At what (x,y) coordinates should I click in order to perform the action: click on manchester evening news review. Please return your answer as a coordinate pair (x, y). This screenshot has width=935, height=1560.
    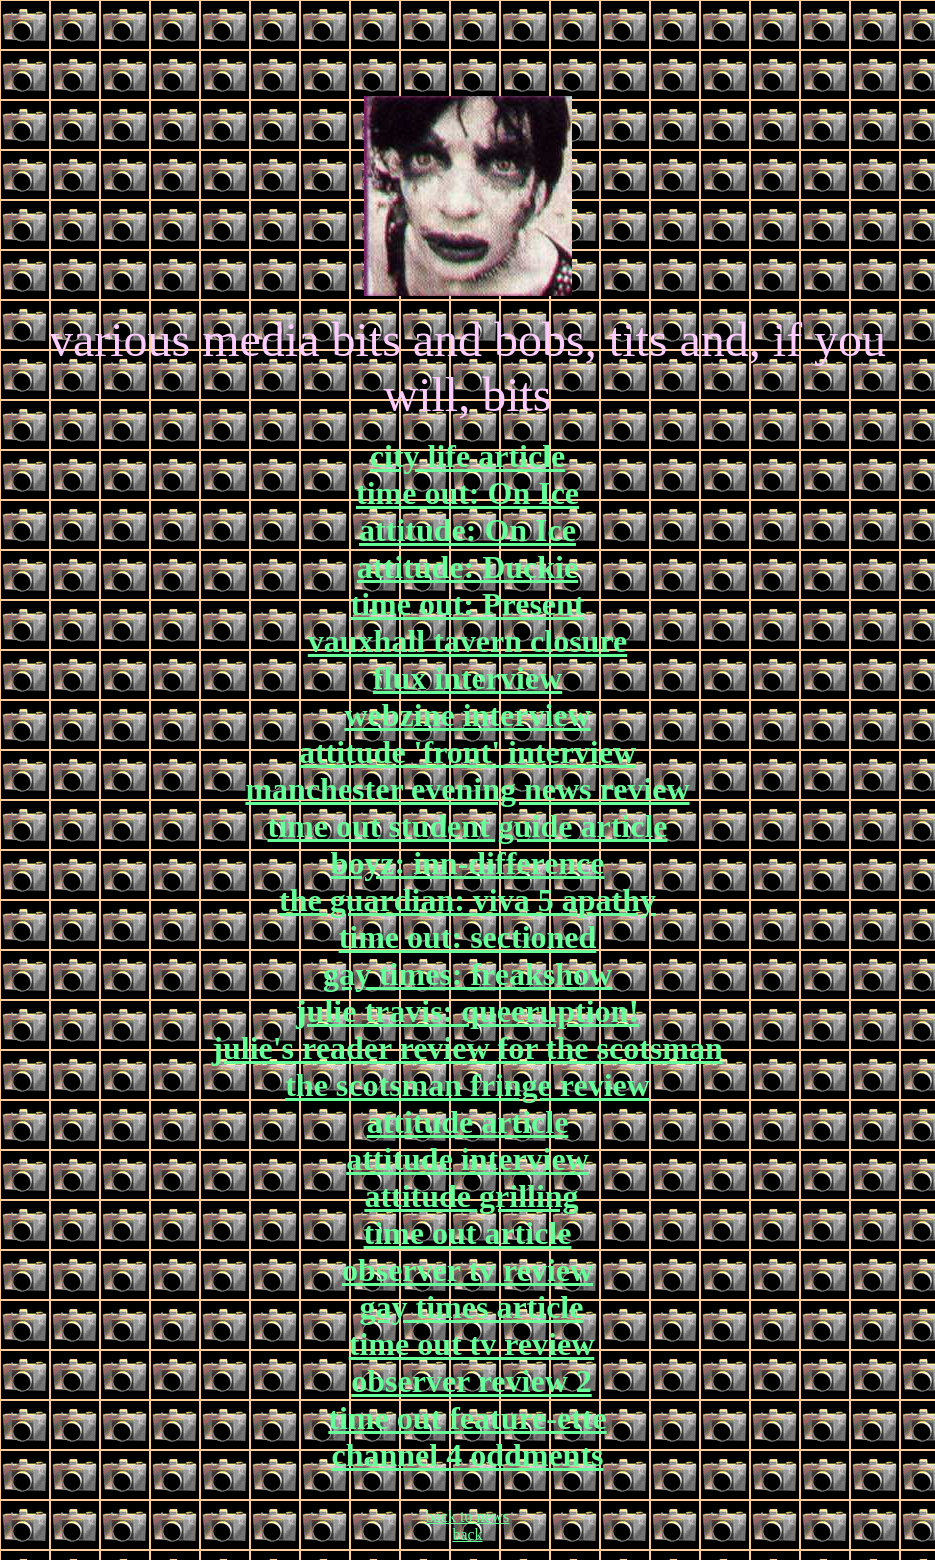
    Looking at the image, I should click on (467, 789).